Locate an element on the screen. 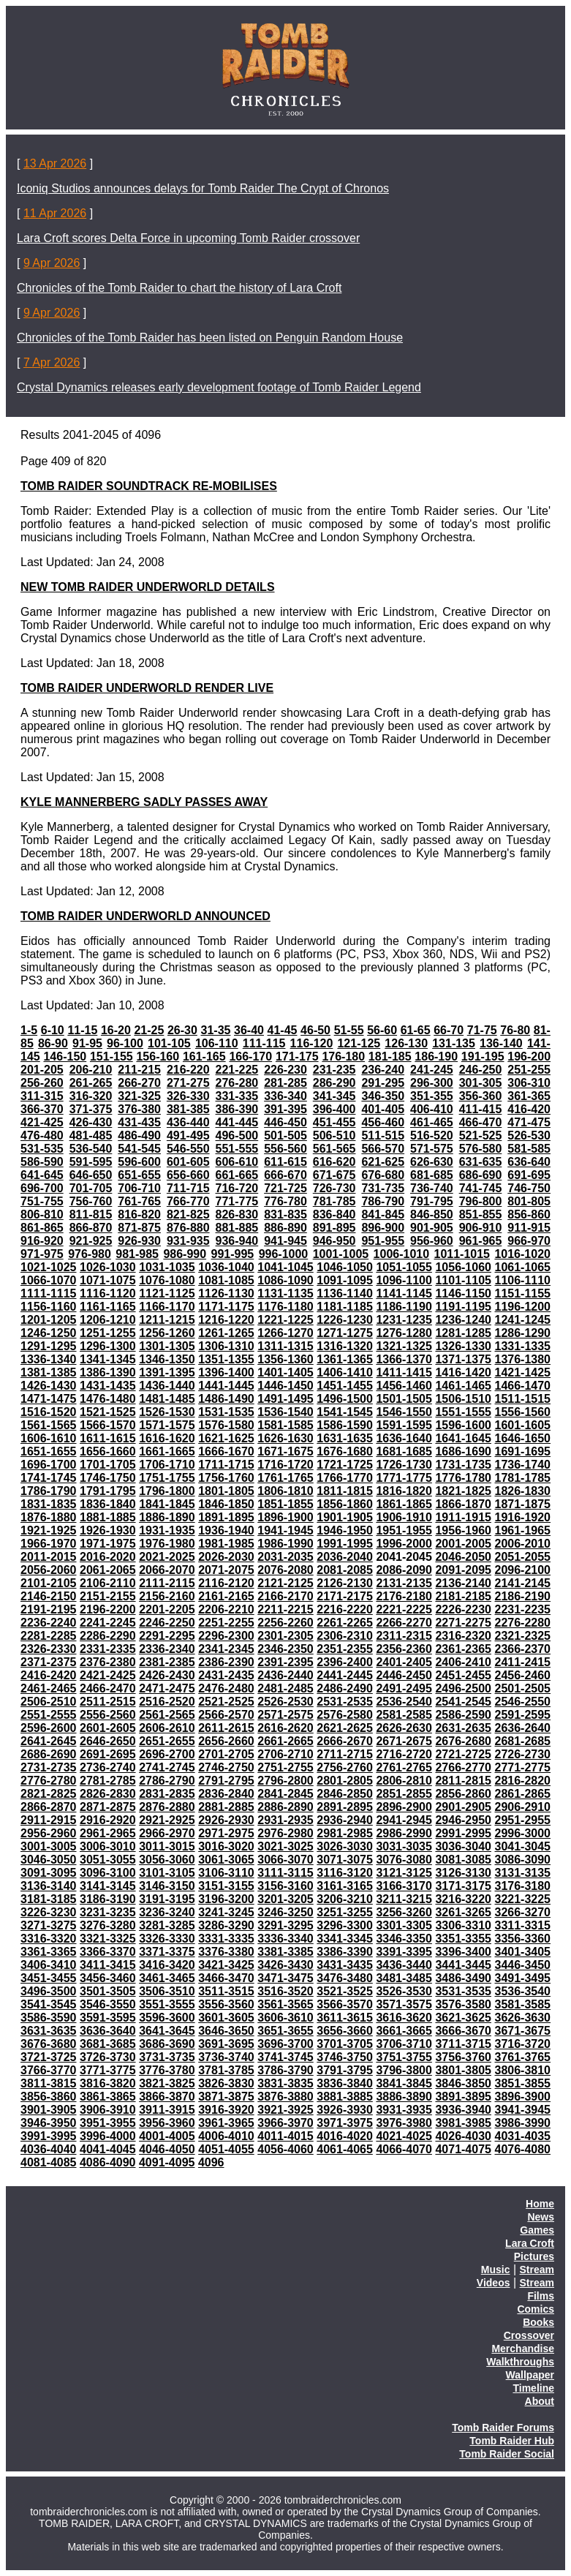 The image size is (571, 2576). 2331-2335 is located at coordinates (108, 1649).